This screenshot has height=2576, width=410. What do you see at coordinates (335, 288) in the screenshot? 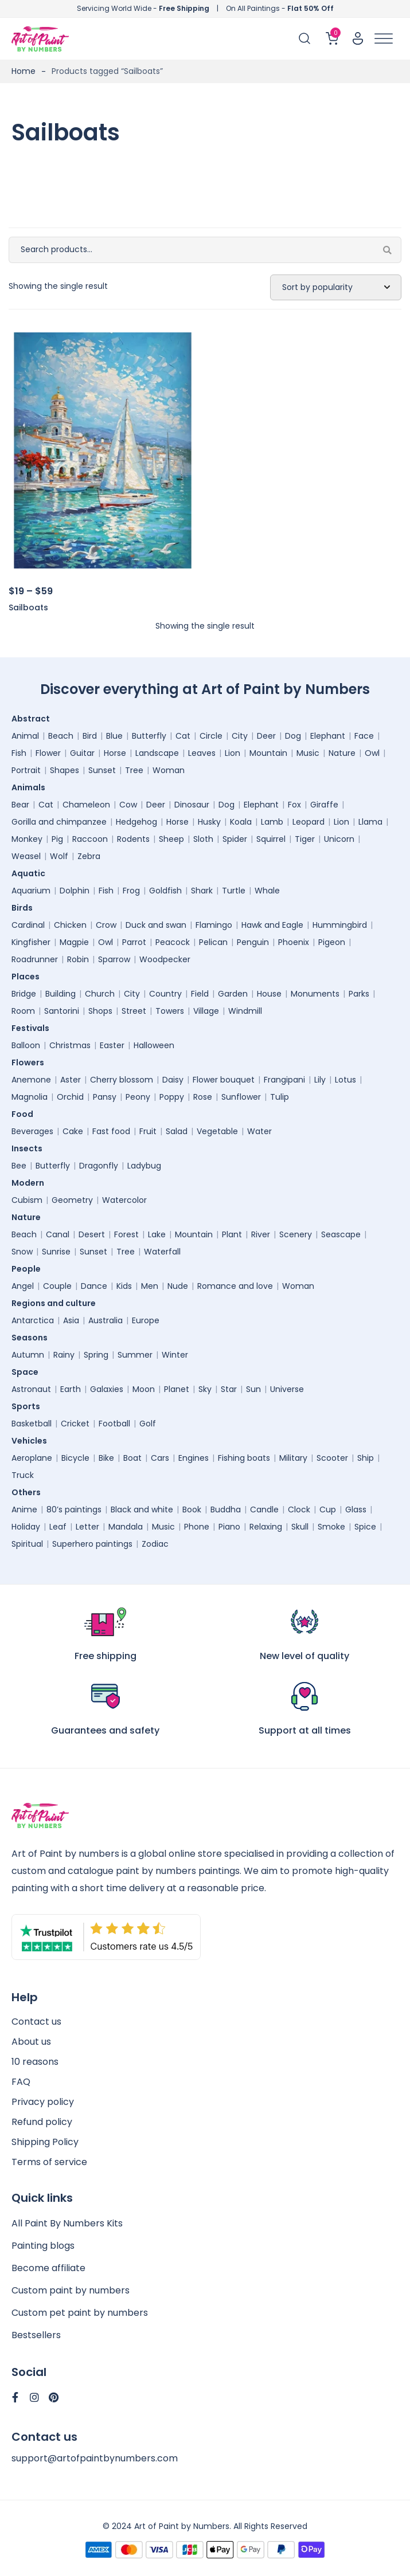
I see `[Shop order]` at bounding box center [335, 288].